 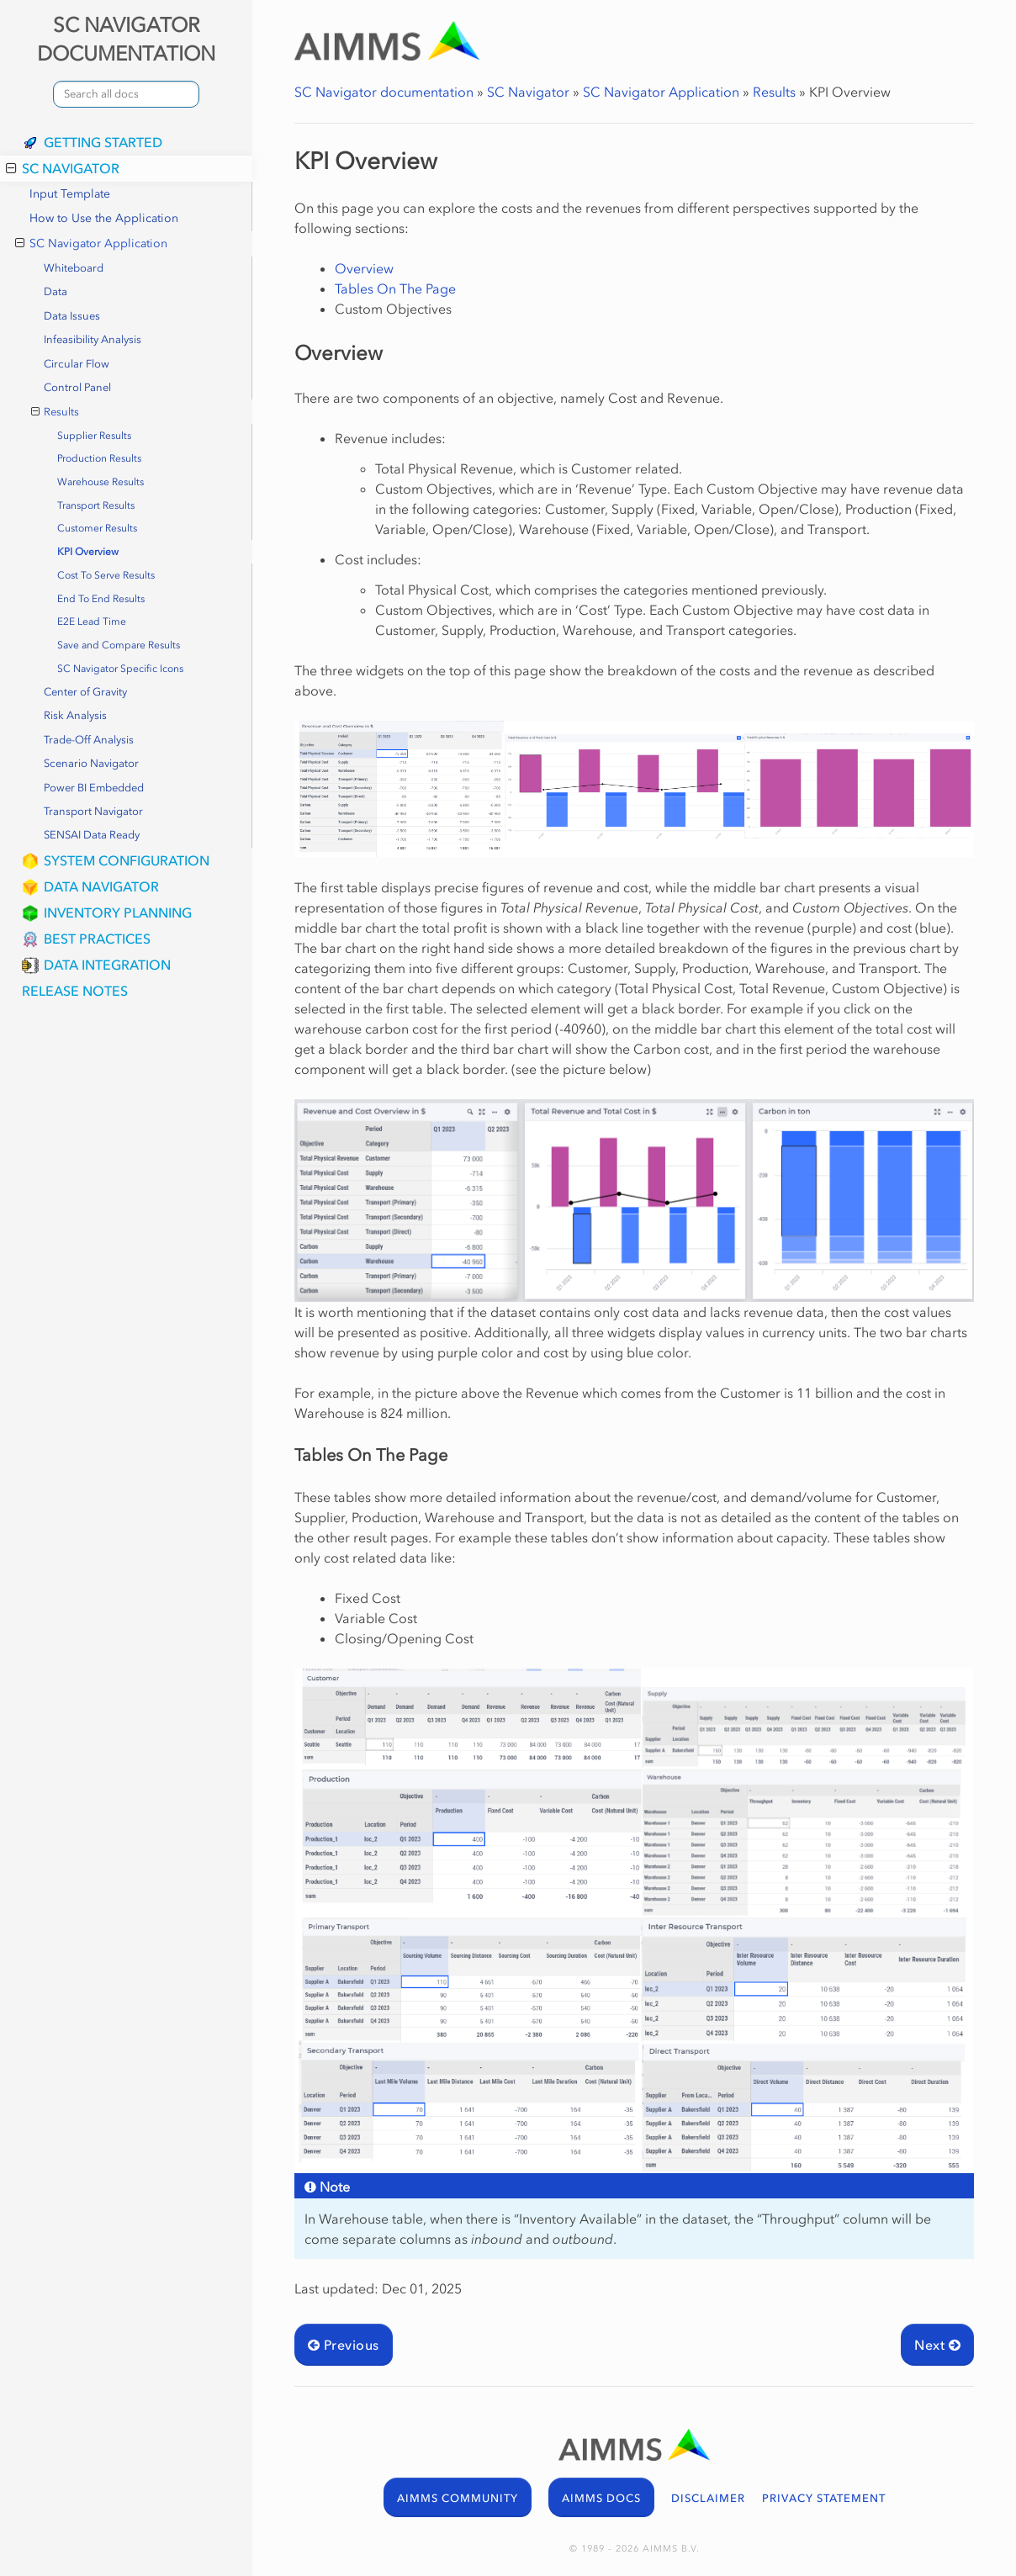 I want to click on Cost To Serve Results, so click(x=106, y=575).